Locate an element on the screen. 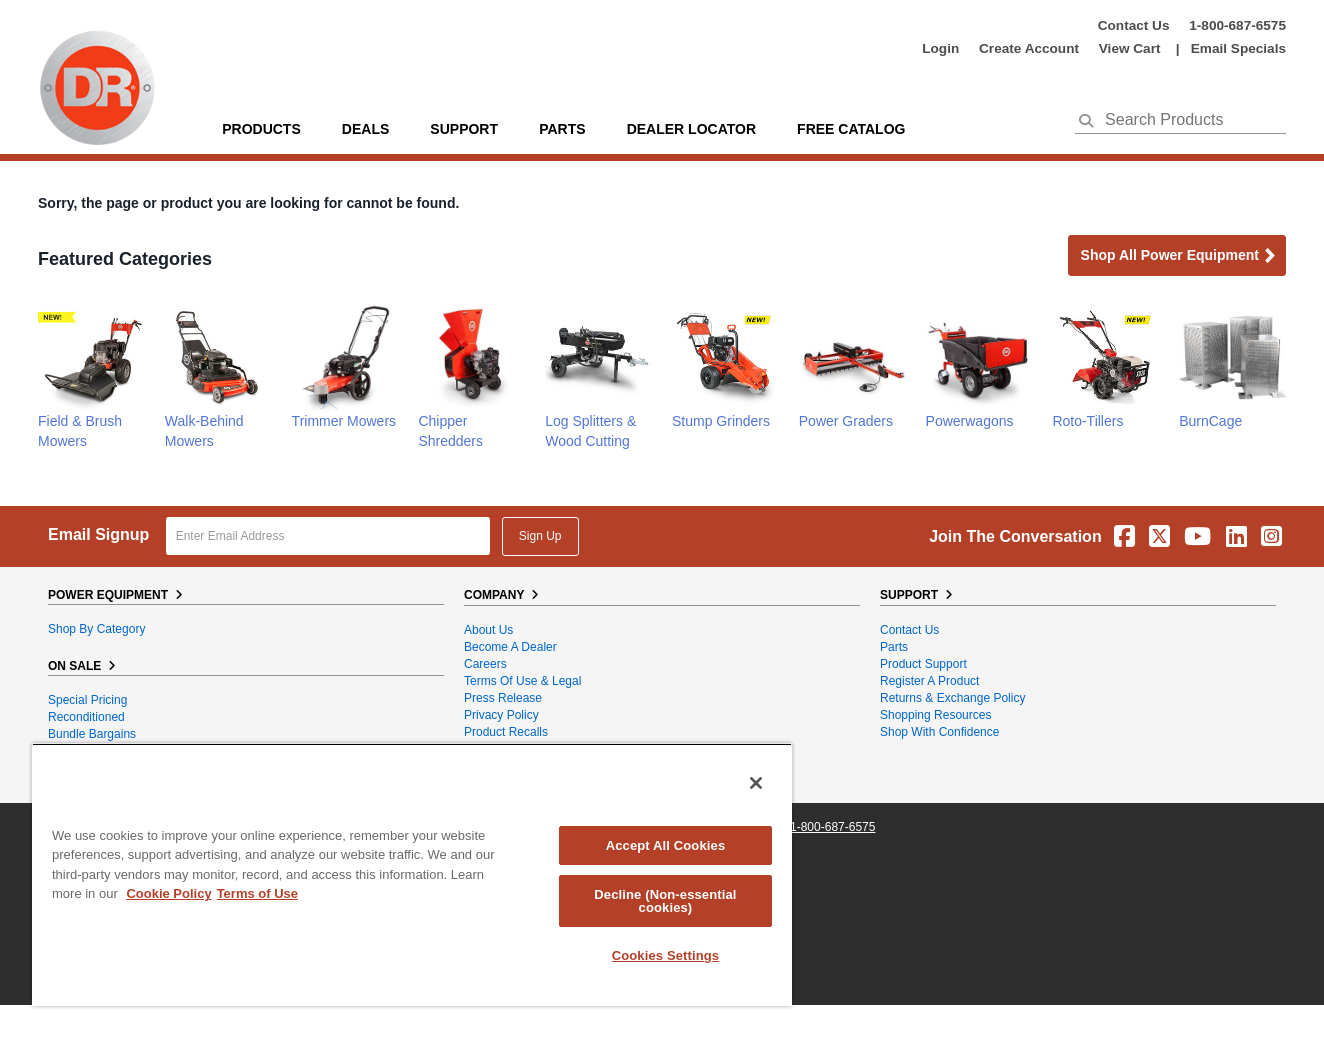 This screenshot has height=1038, width=1324. Product Support is located at coordinates (923, 664).